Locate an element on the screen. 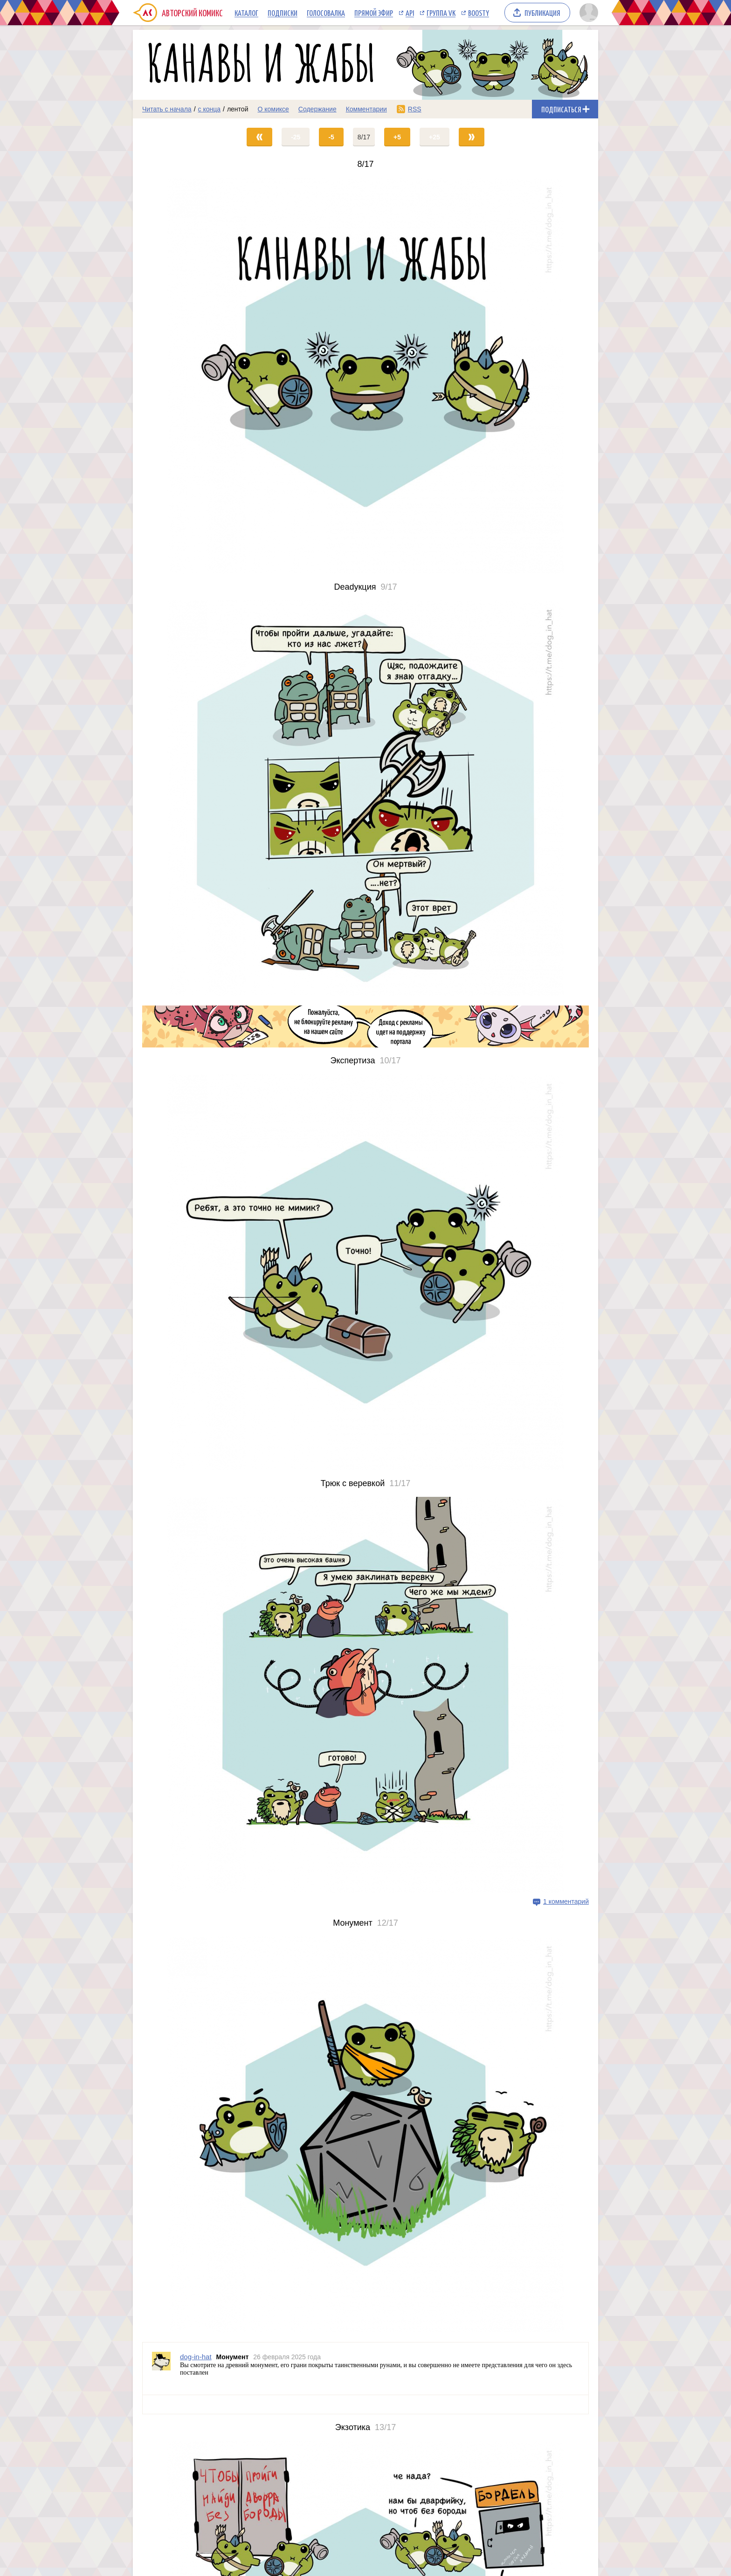  [Профиль пользователя dog-in-hat] is located at coordinates (161, 2369).